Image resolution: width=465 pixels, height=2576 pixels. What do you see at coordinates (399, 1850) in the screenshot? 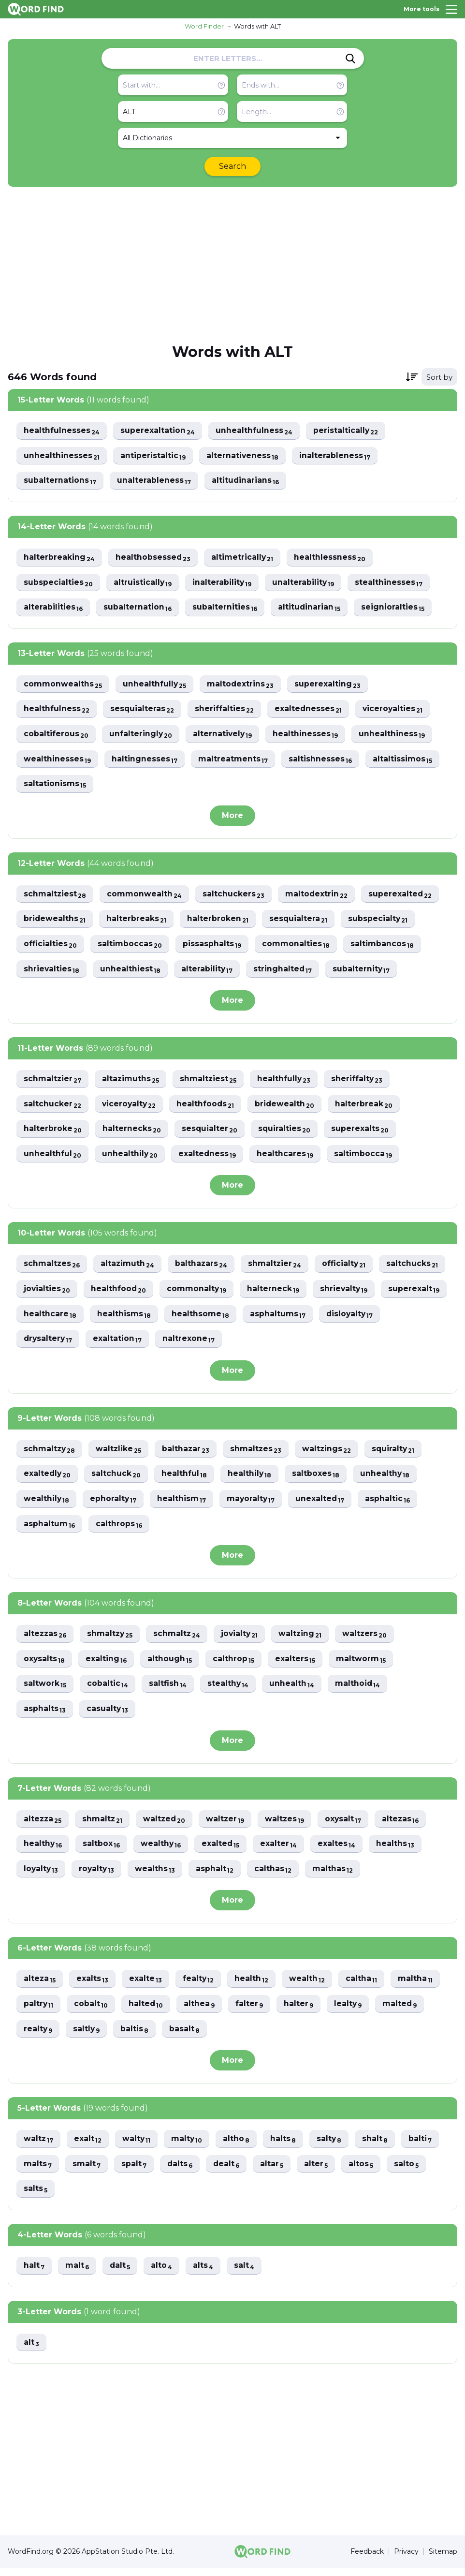
I see `healths` at bounding box center [399, 1850].